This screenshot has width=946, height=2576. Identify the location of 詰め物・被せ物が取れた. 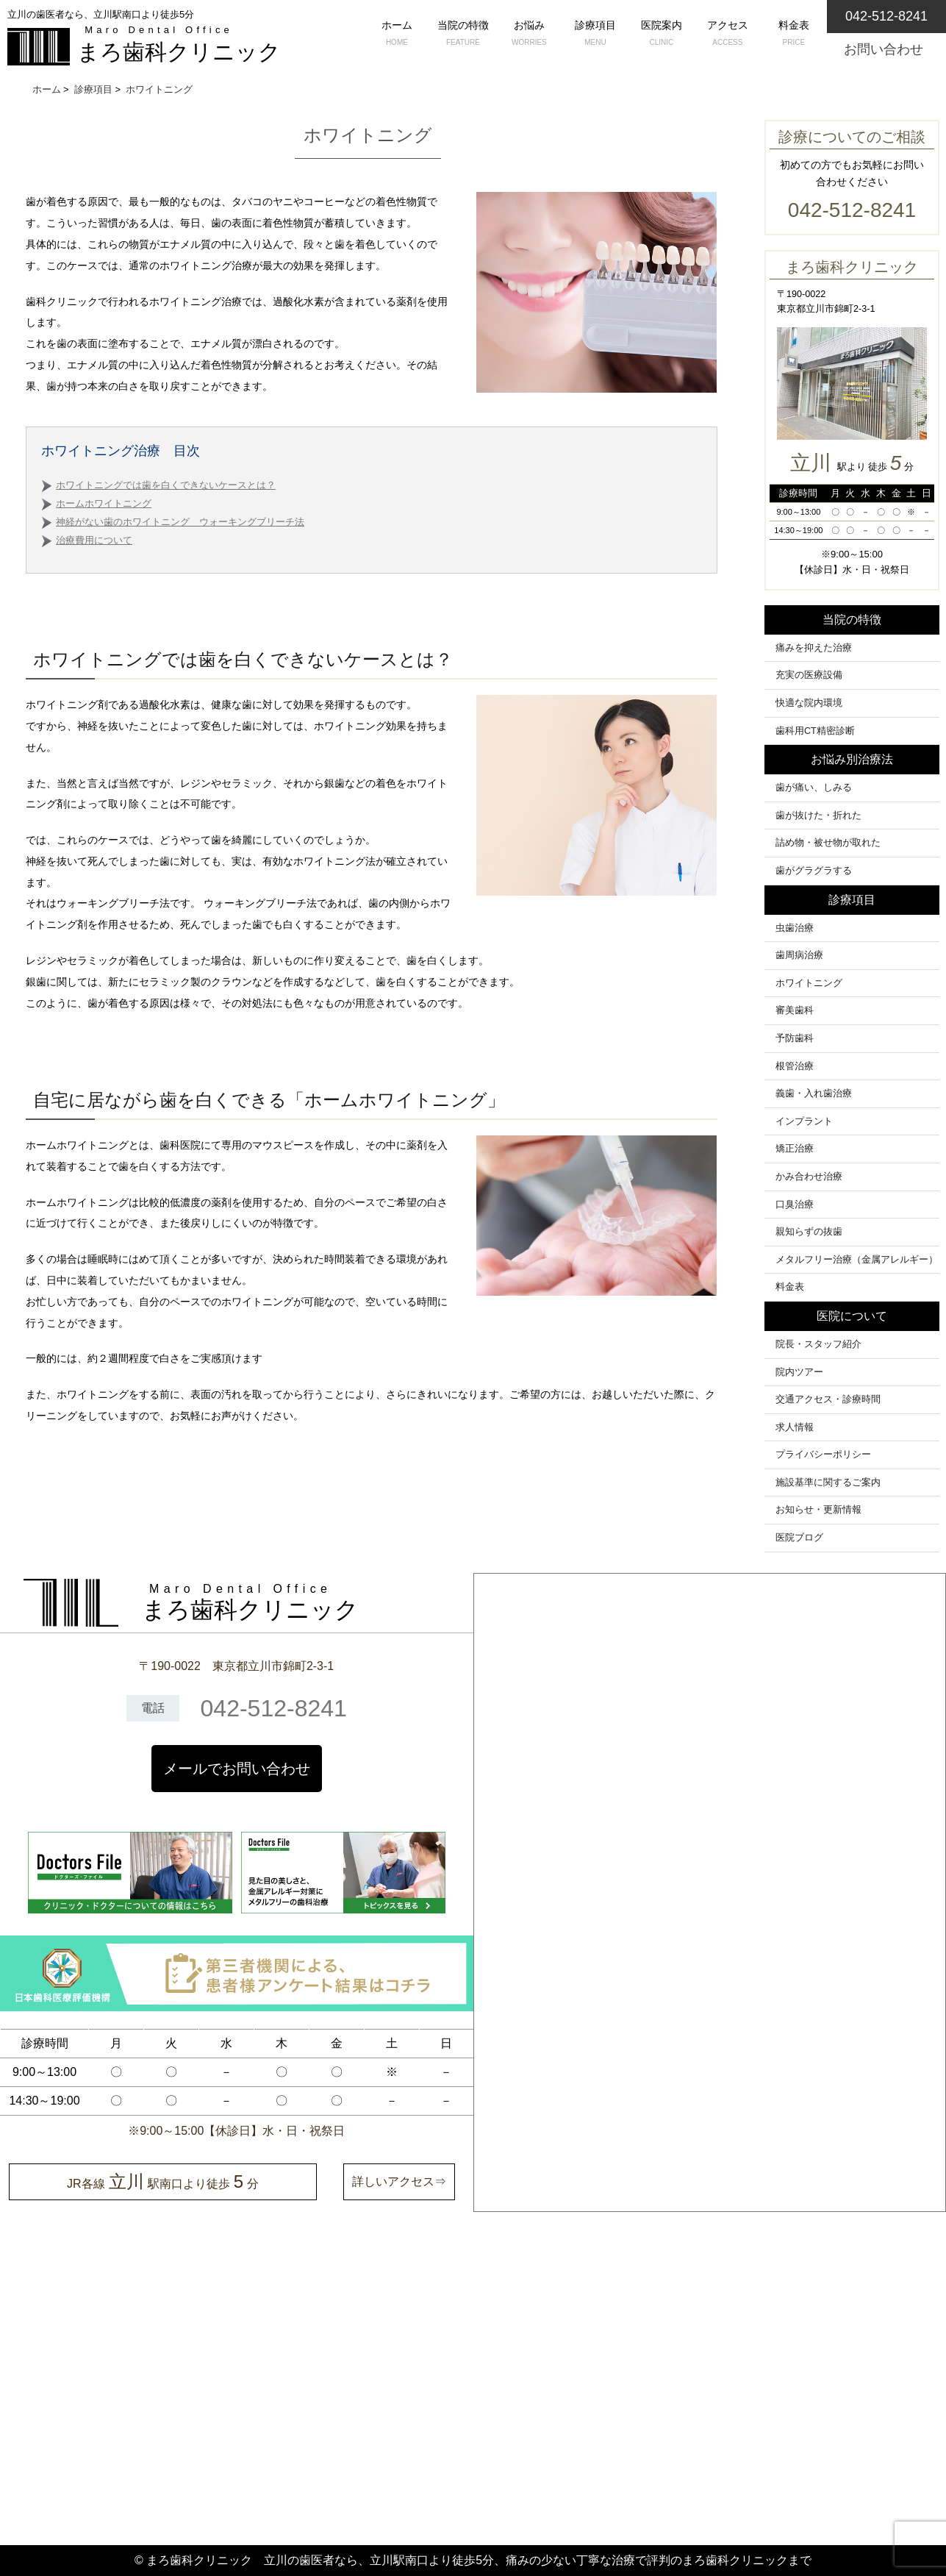
(828, 843).